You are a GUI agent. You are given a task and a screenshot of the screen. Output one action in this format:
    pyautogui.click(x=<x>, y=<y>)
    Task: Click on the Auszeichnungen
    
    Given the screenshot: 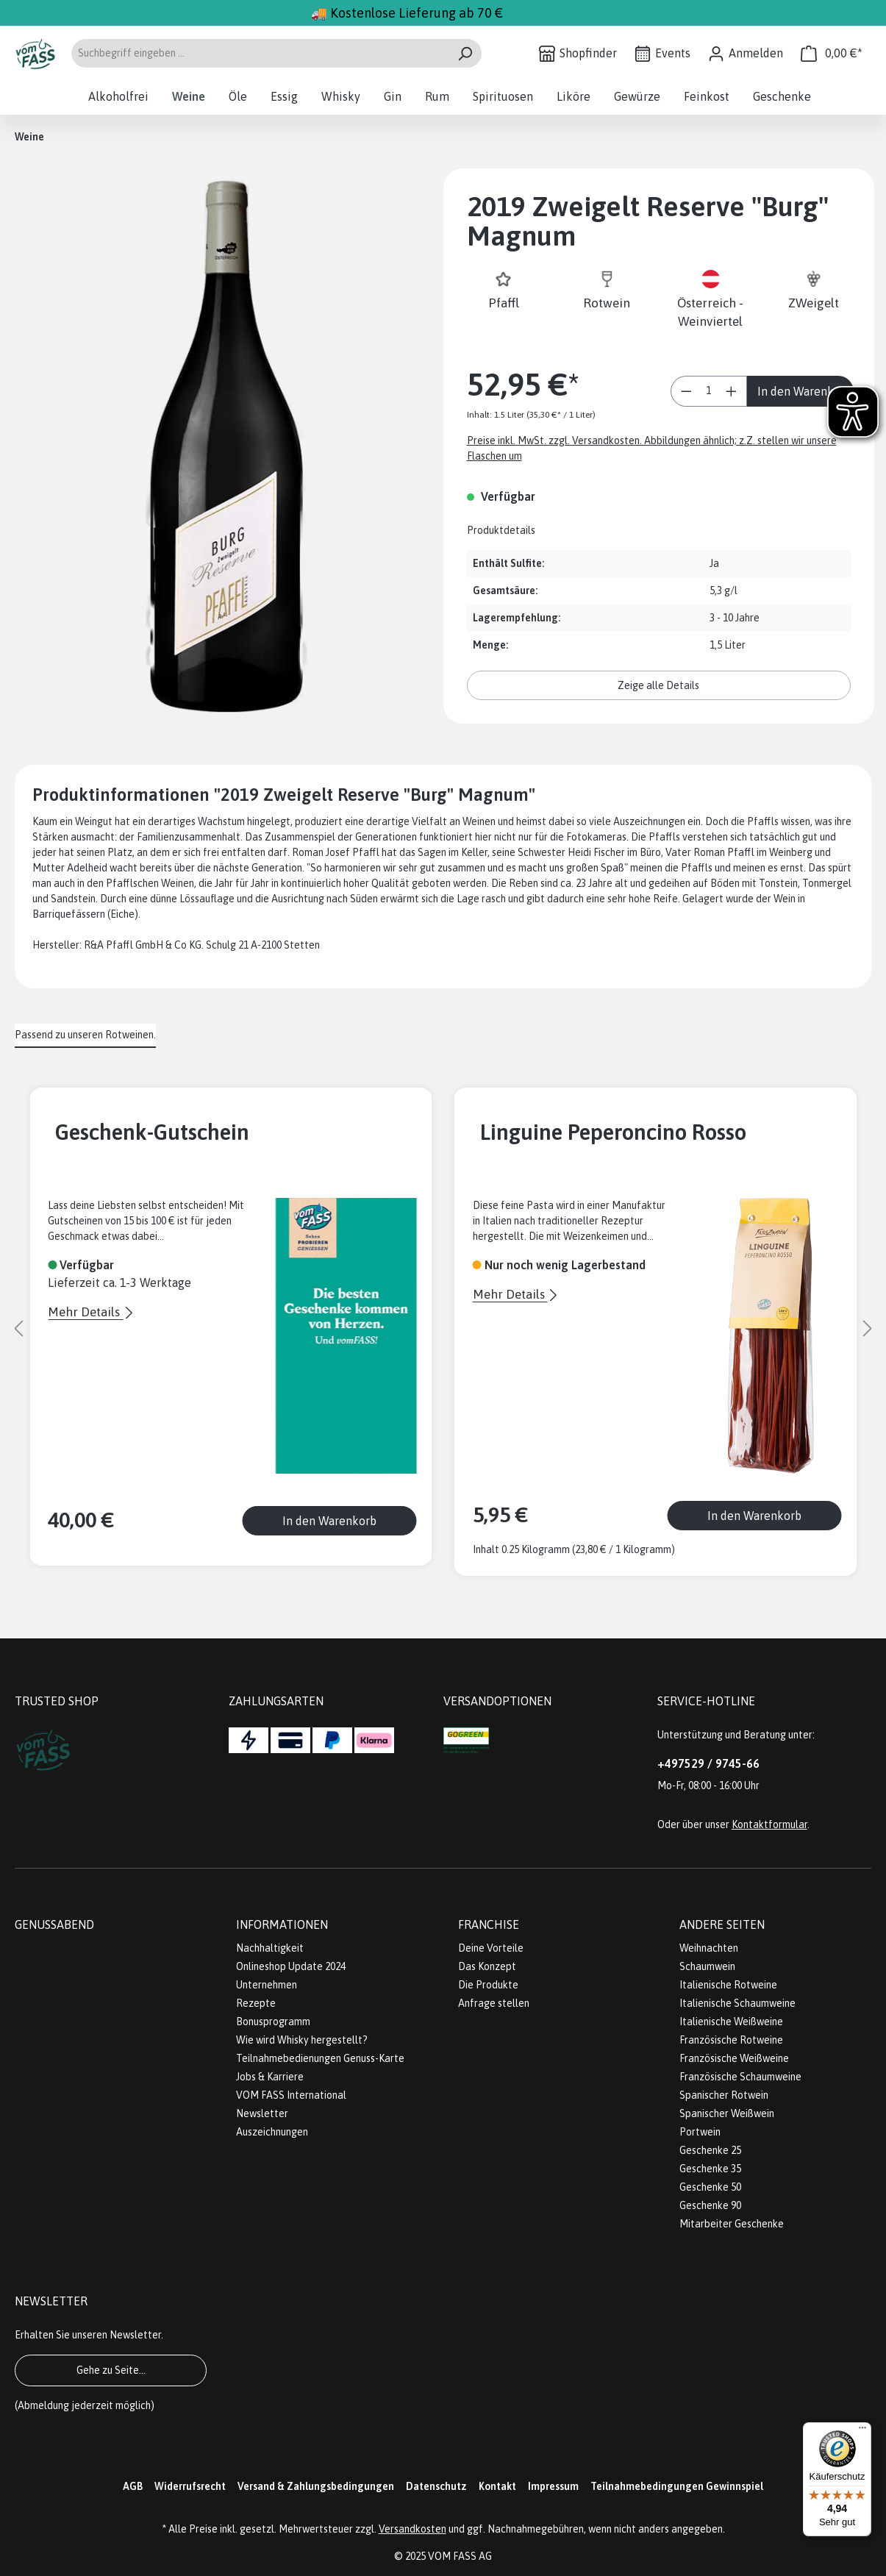 What is the action you would take?
    pyautogui.click(x=272, y=2132)
    